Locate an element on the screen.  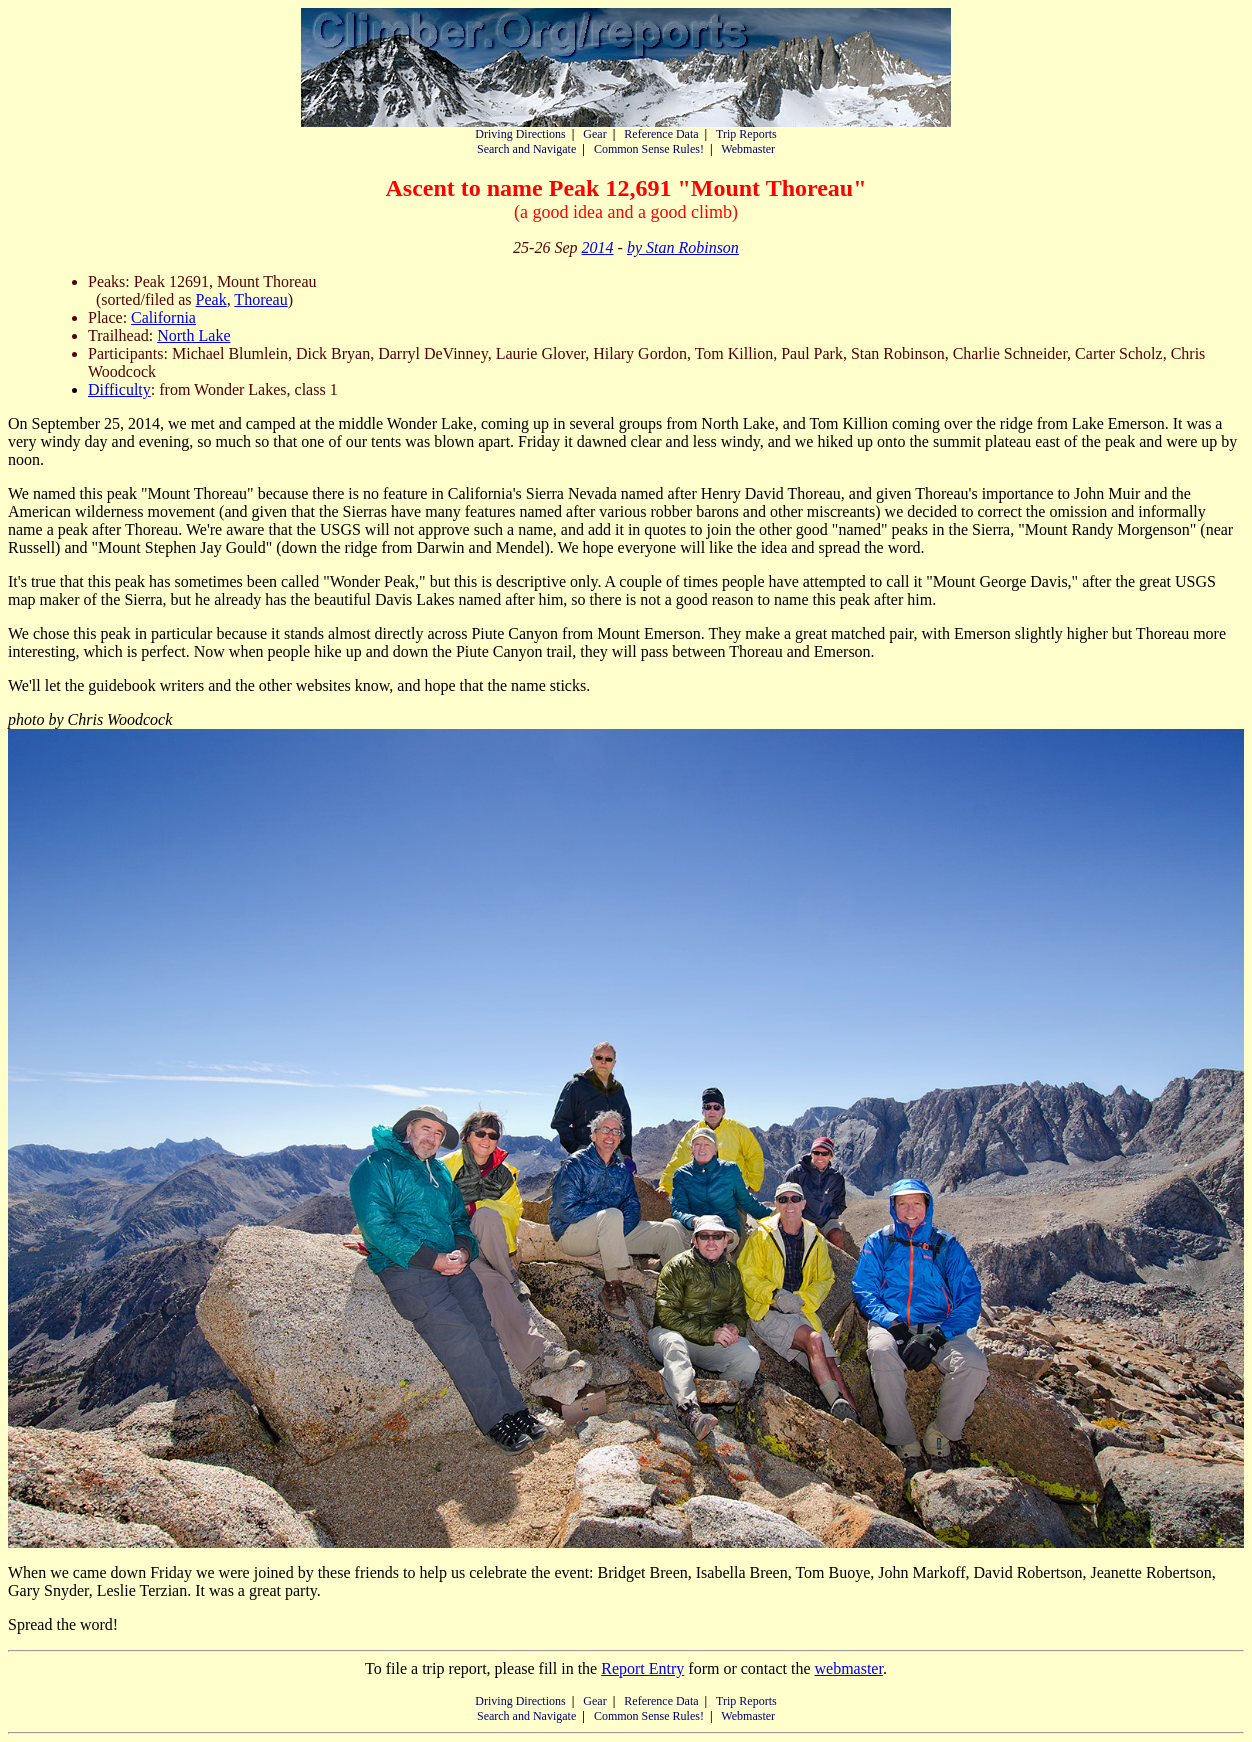
North Lake is located at coordinates (193, 335).